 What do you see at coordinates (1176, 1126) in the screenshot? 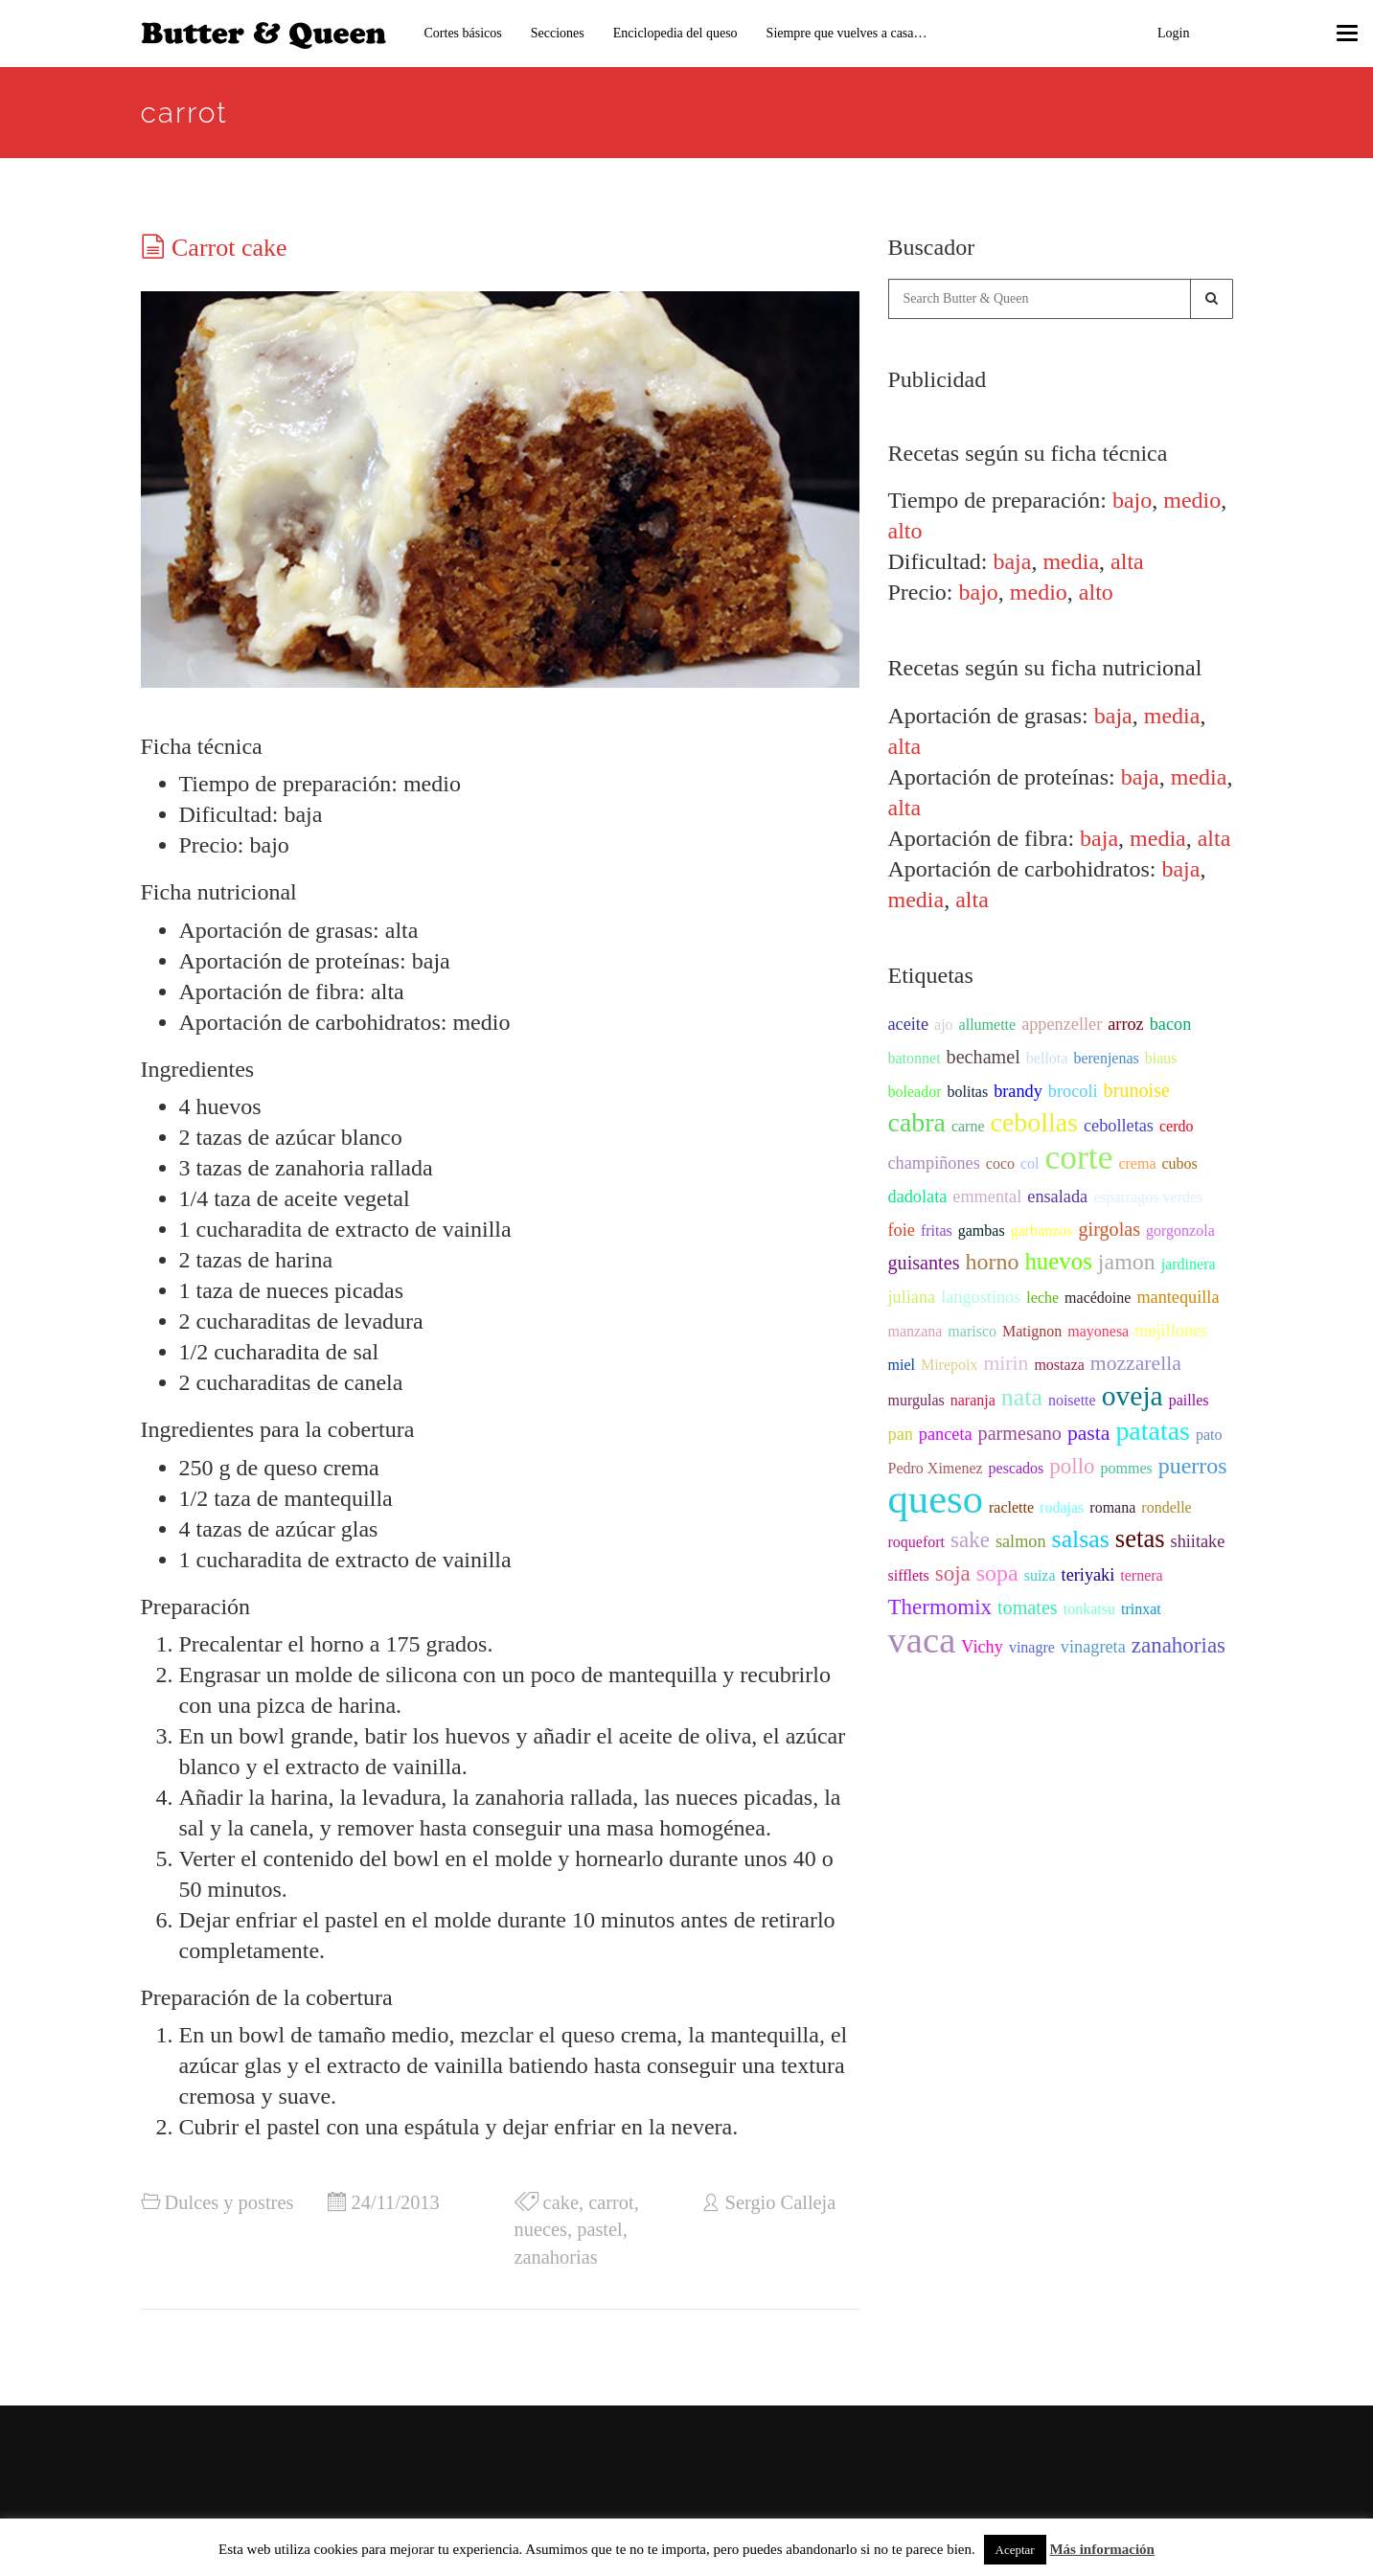
I see `cerdo [cerdo (2 items)]` at bounding box center [1176, 1126].